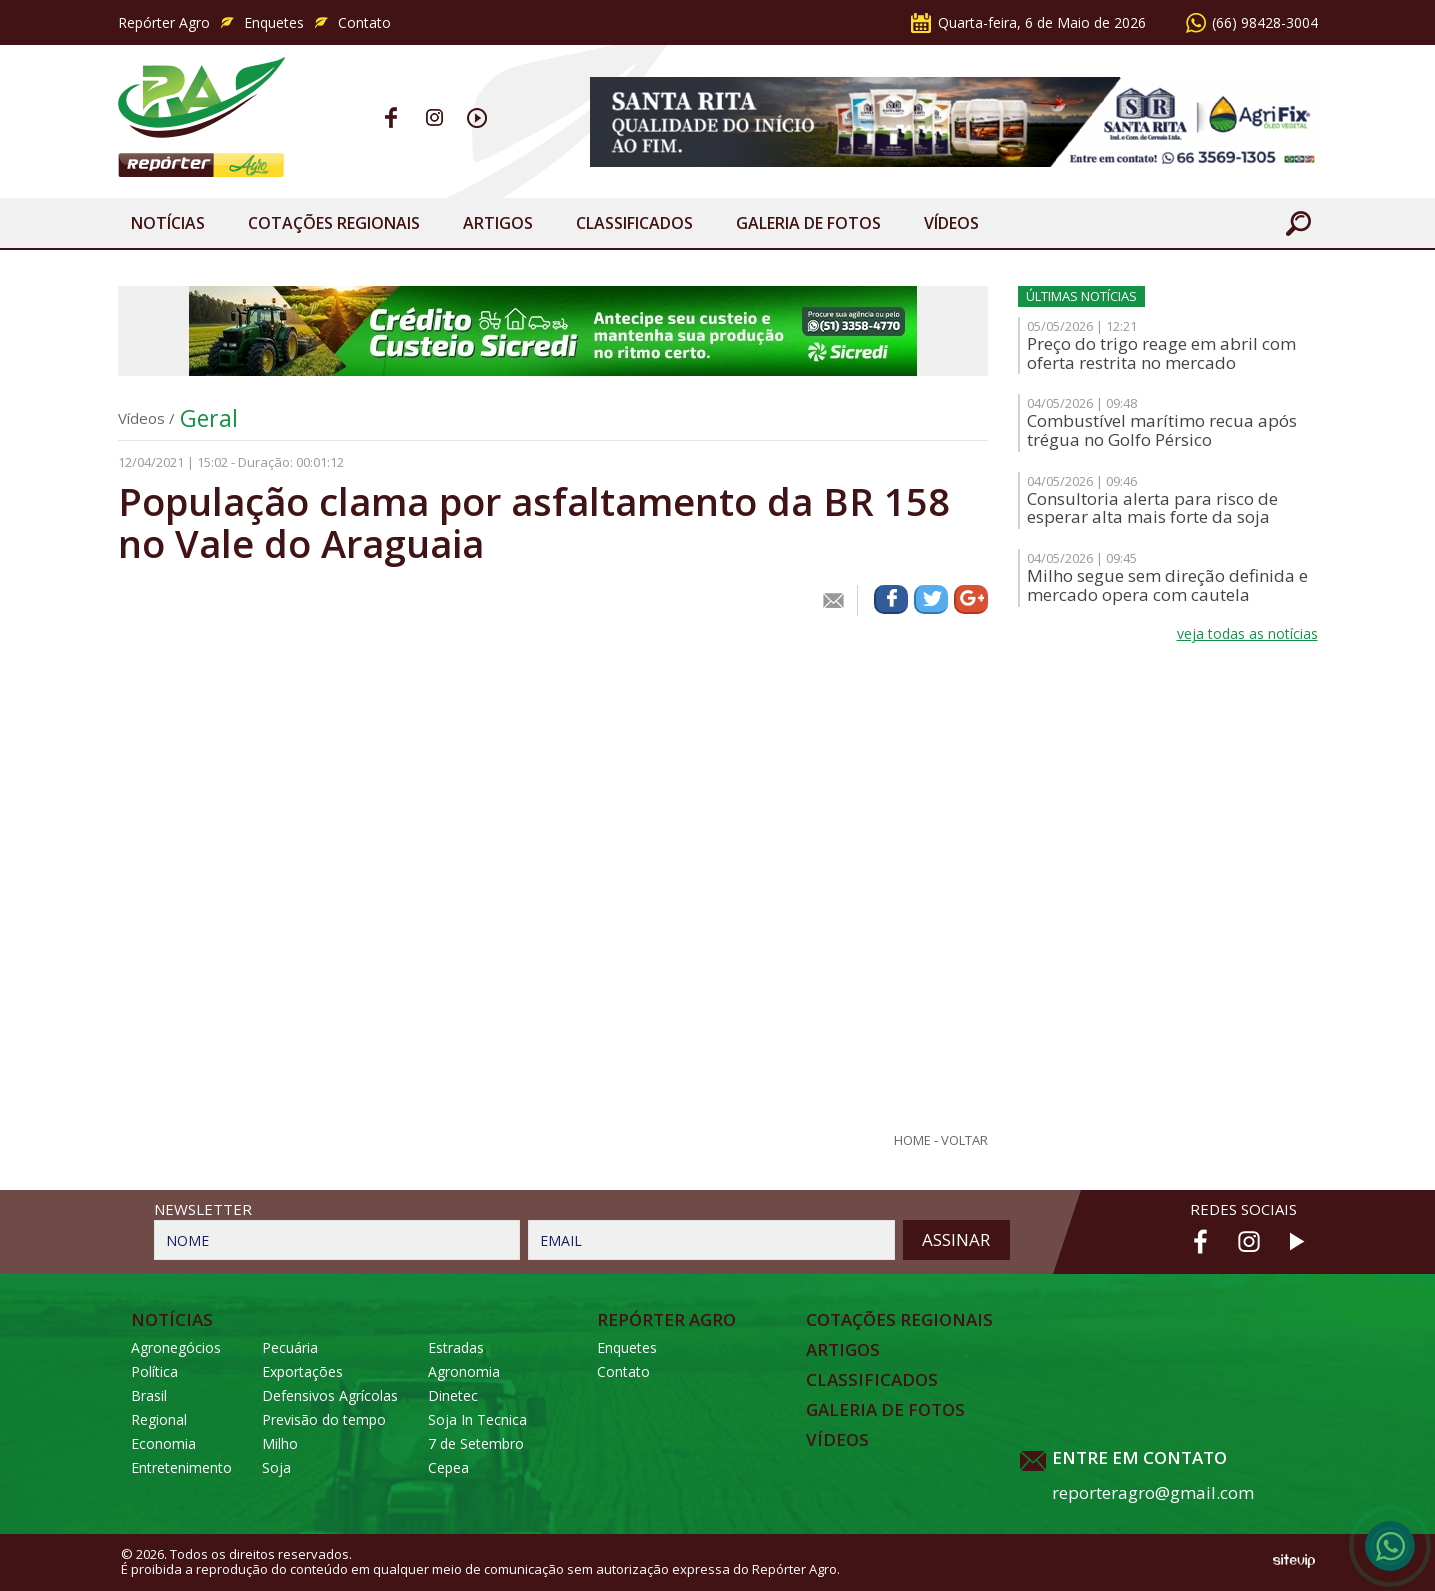 The image size is (1435, 1591). What do you see at coordinates (302, 1371) in the screenshot?
I see `Exportações` at bounding box center [302, 1371].